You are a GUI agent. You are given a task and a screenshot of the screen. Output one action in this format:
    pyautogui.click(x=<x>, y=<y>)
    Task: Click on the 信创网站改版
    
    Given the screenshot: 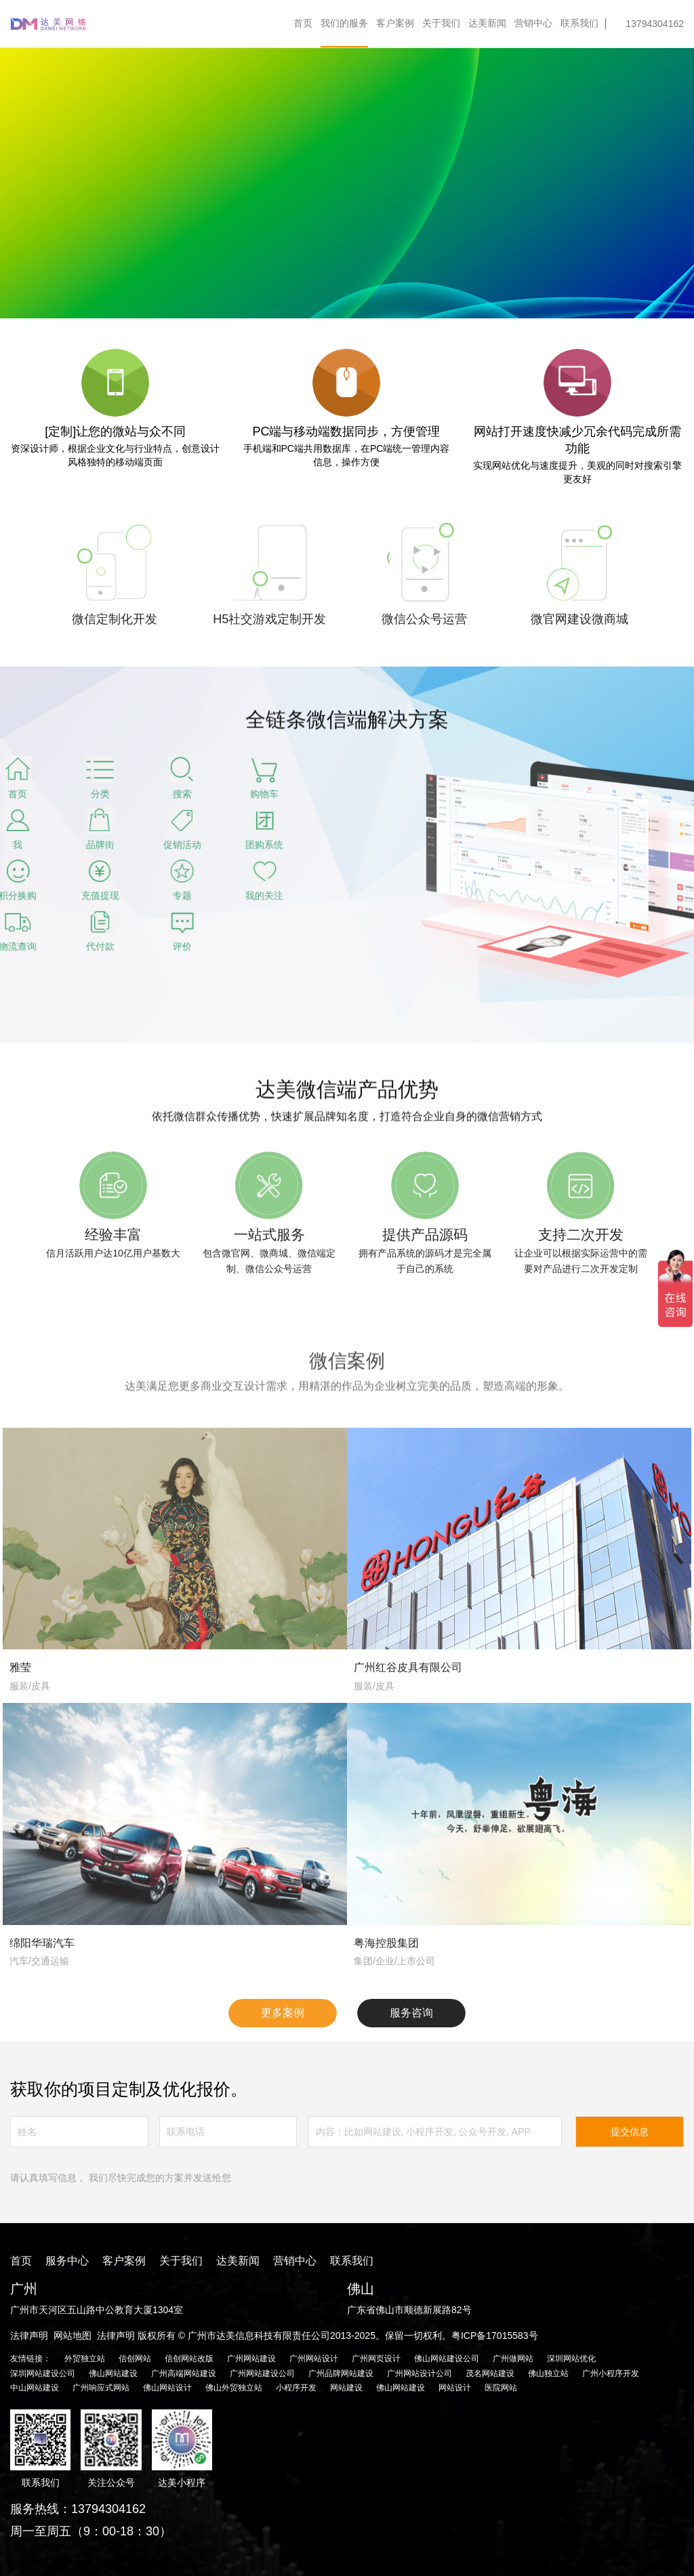 What is the action you would take?
    pyautogui.click(x=189, y=2358)
    